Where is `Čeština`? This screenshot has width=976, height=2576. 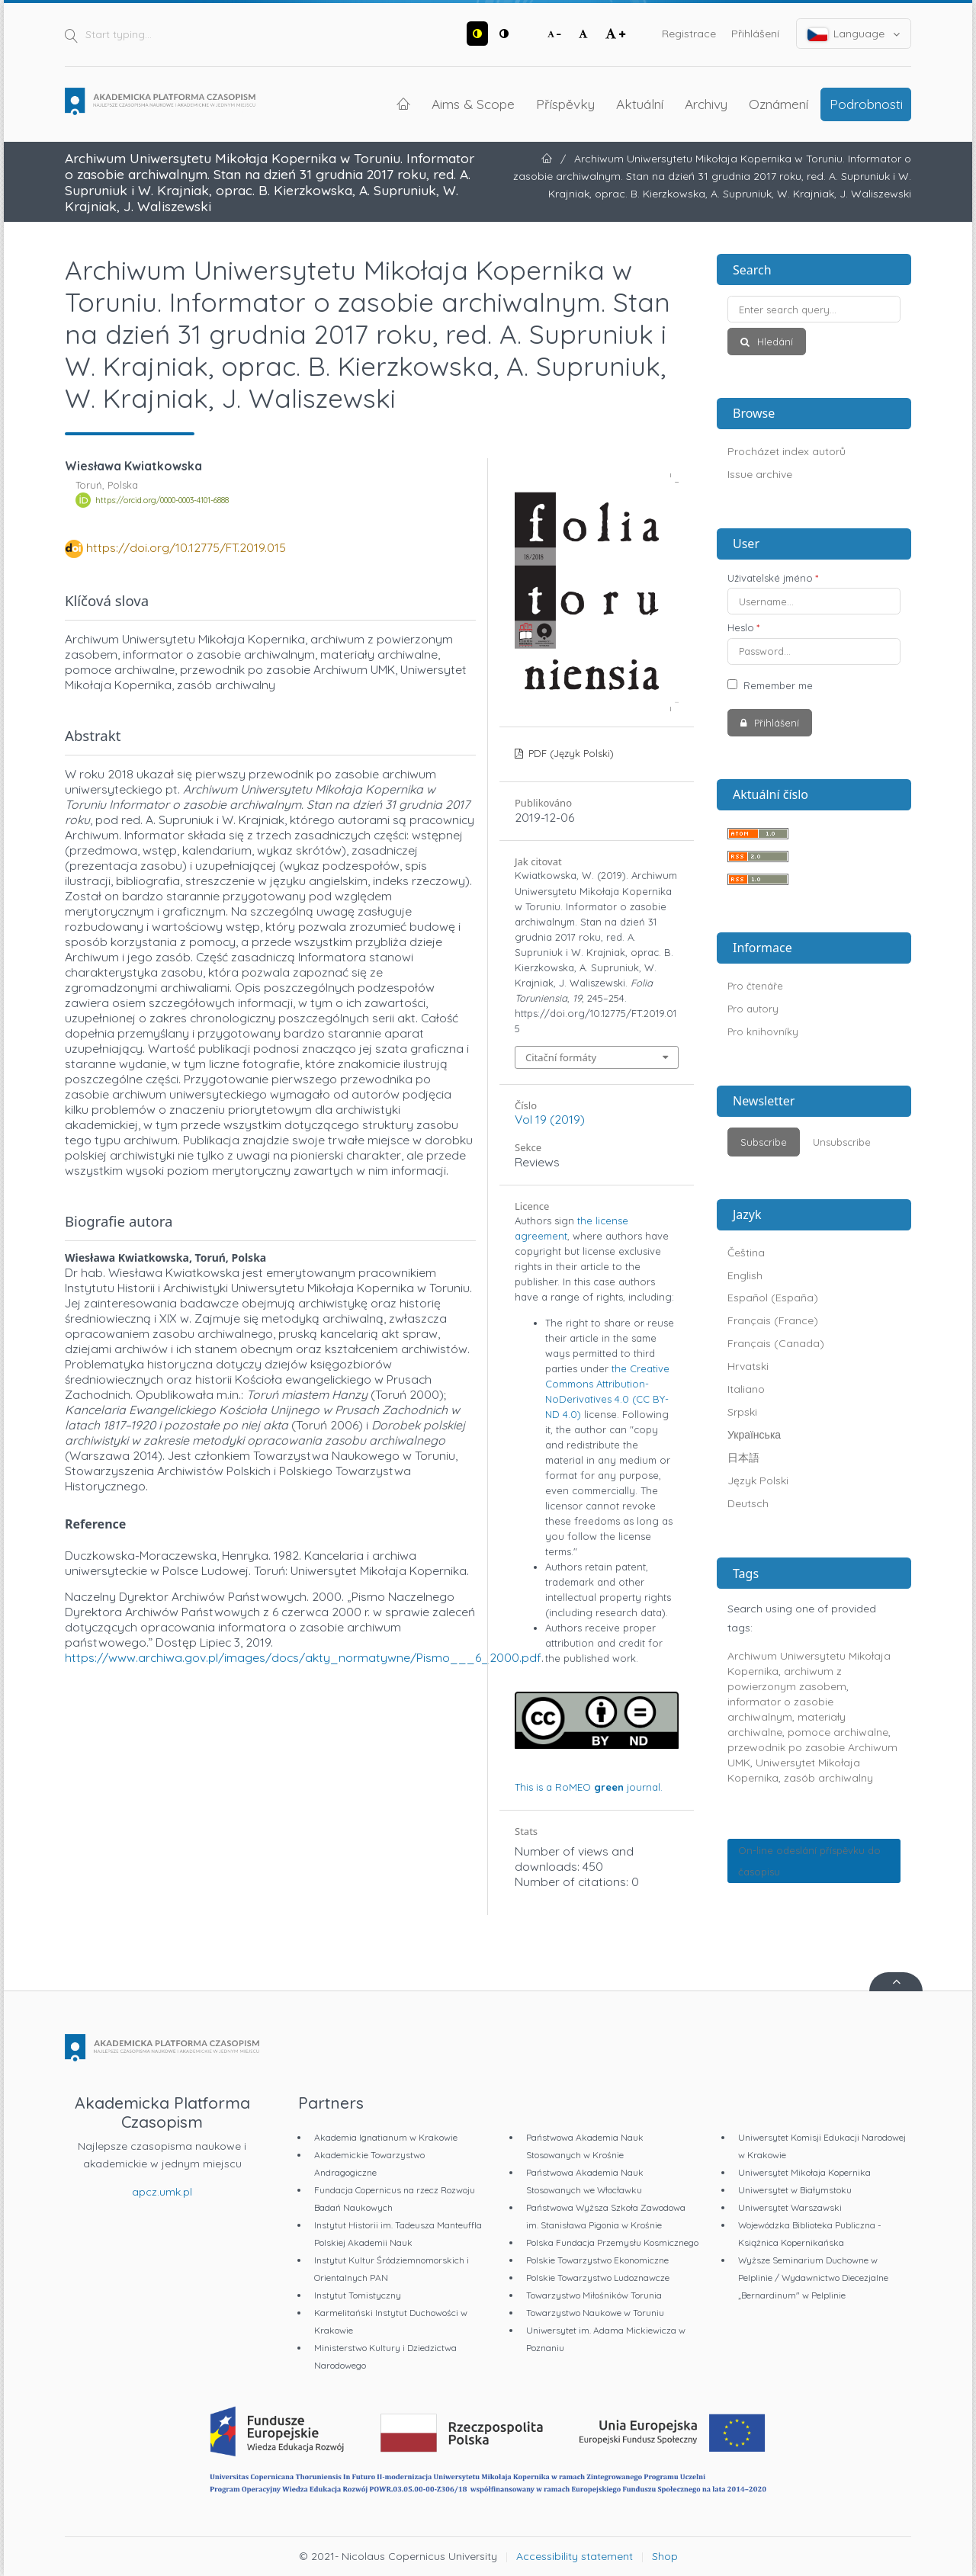 Čeština is located at coordinates (746, 1252).